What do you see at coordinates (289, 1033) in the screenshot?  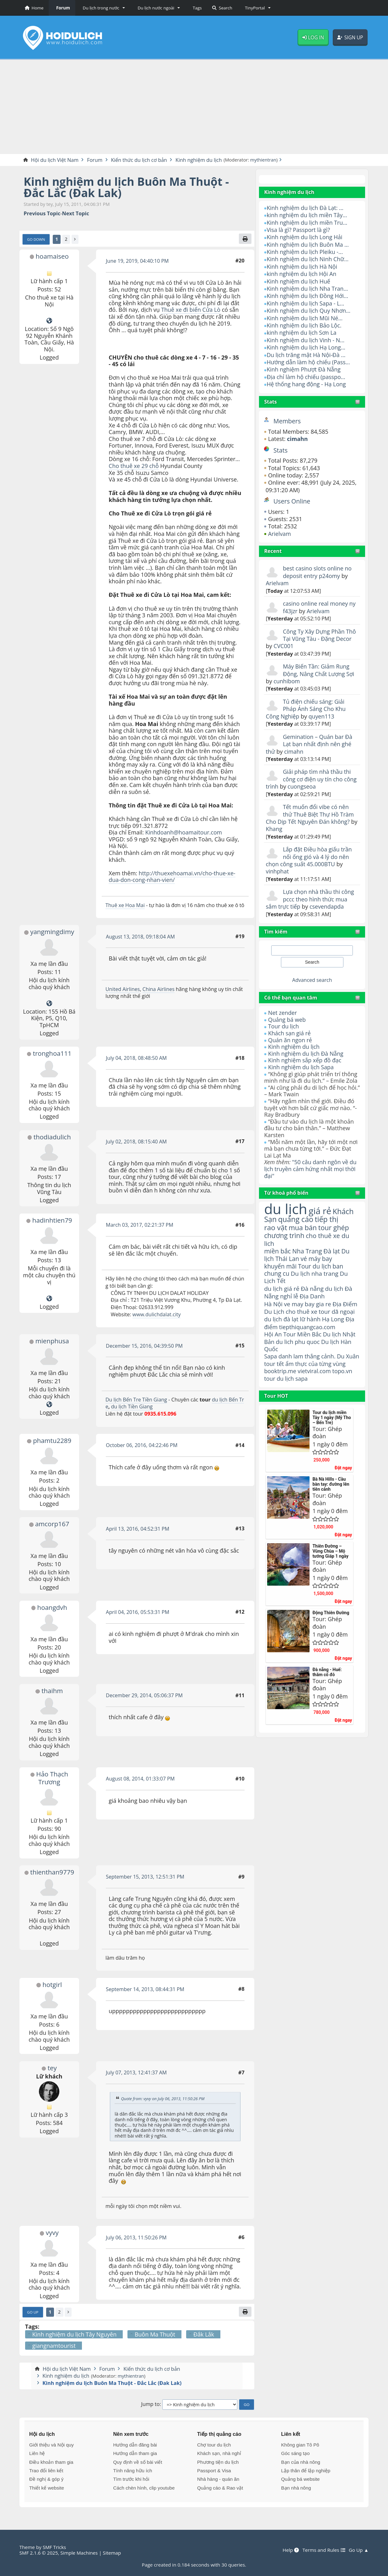 I see `Khách sạn giá rẻ` at bounding box center [289, 1033].